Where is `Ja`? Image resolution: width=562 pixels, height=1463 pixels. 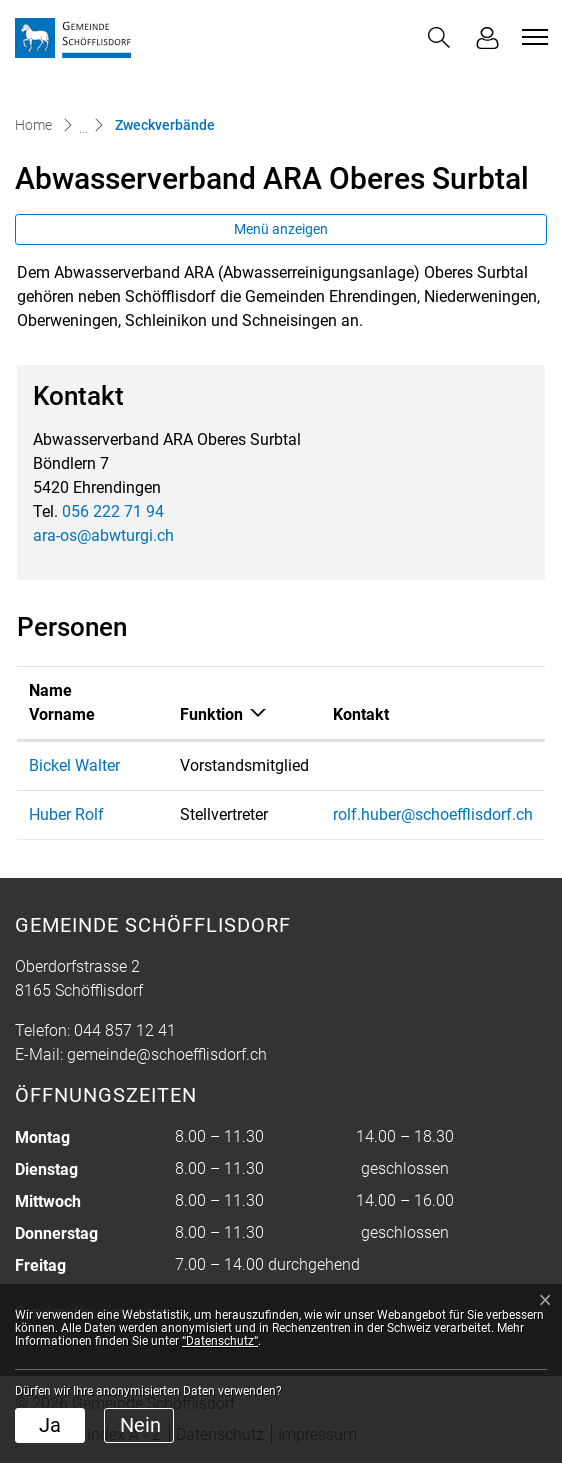
Ja is located at coordinates (50, 1425).